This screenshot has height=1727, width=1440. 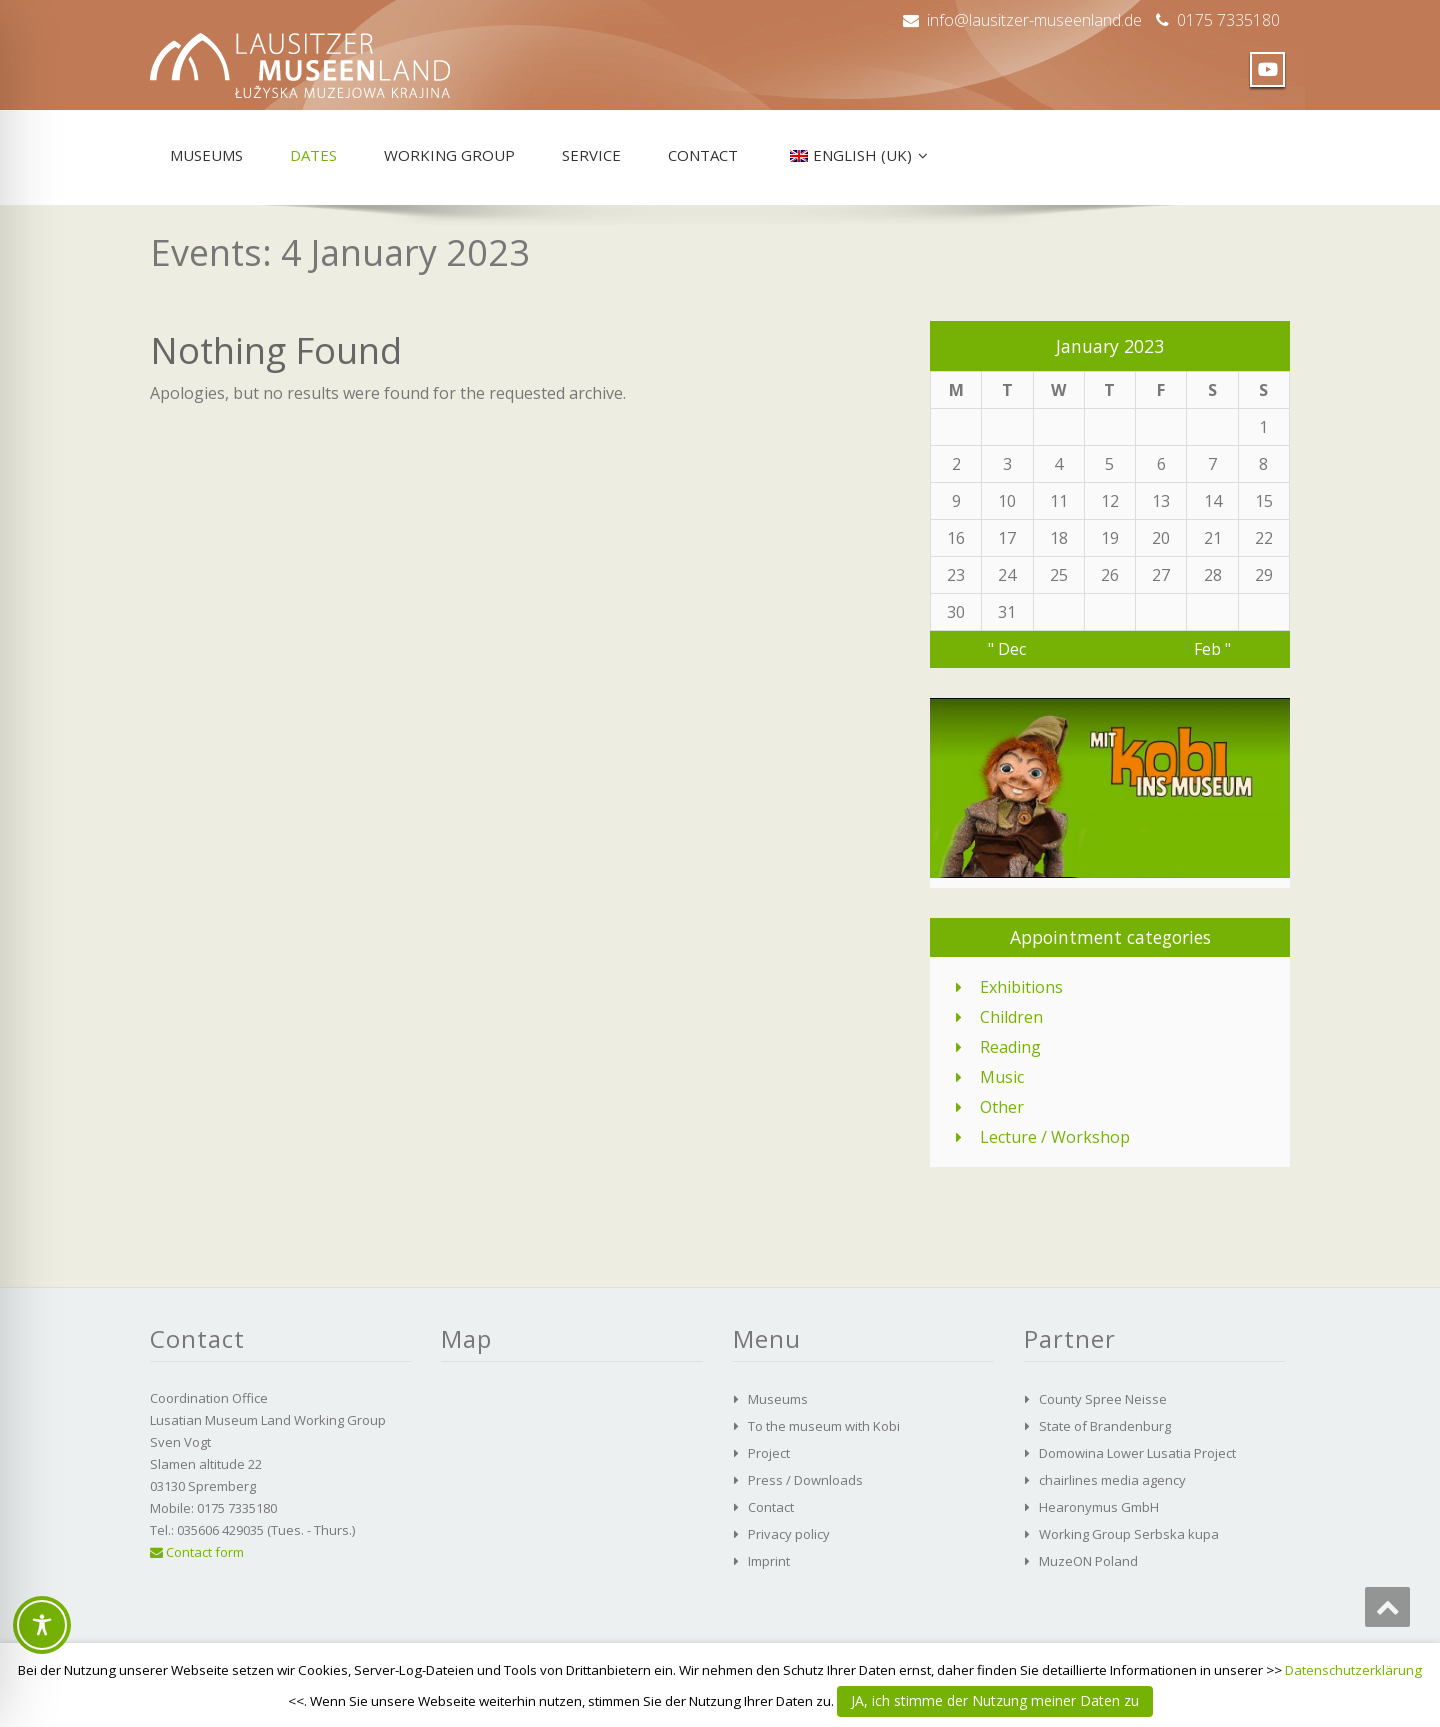 I want to click on Museums, so click(x=206, y=155).